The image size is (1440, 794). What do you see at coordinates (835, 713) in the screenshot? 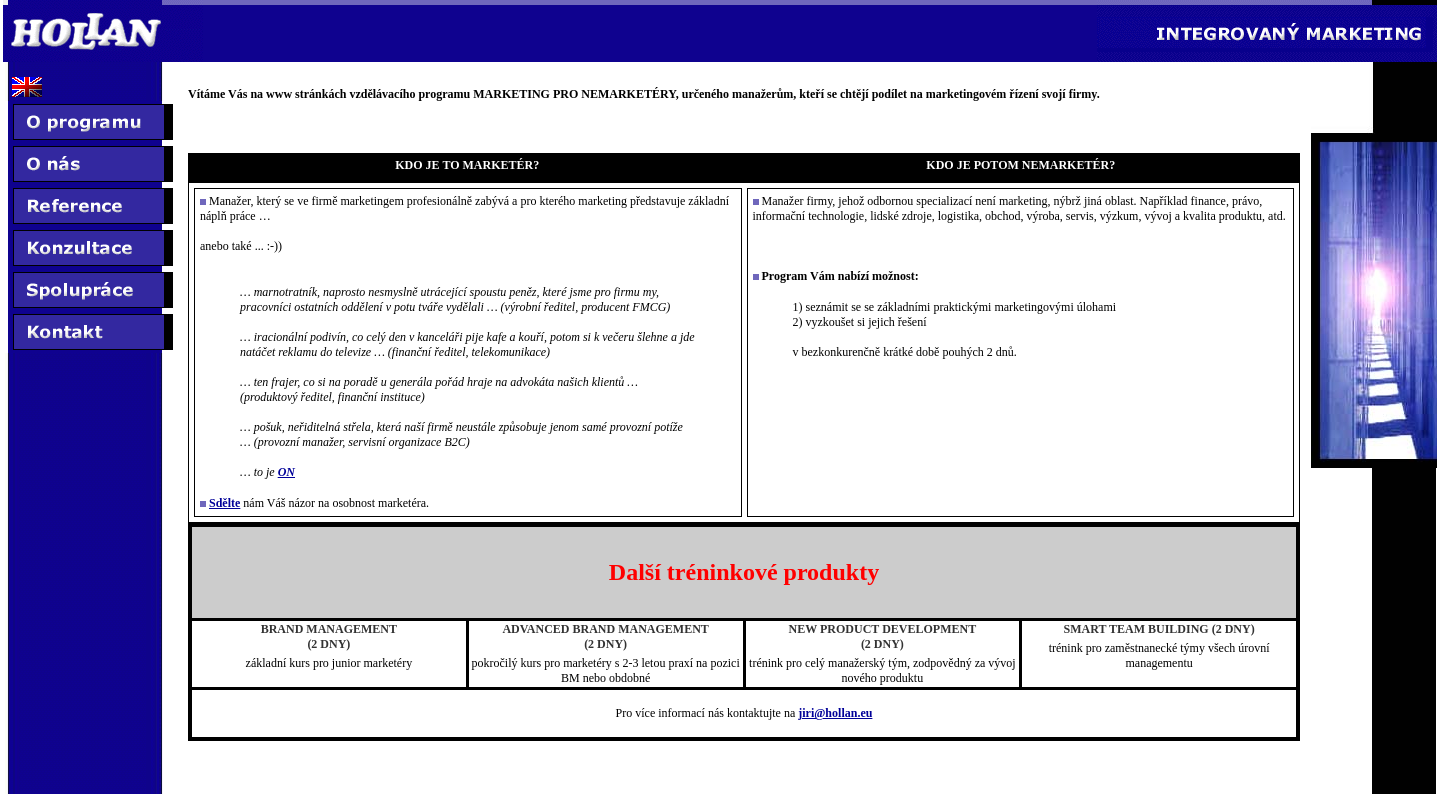
I see `jiri@hollan.eu` at bounding box center [835, 713].